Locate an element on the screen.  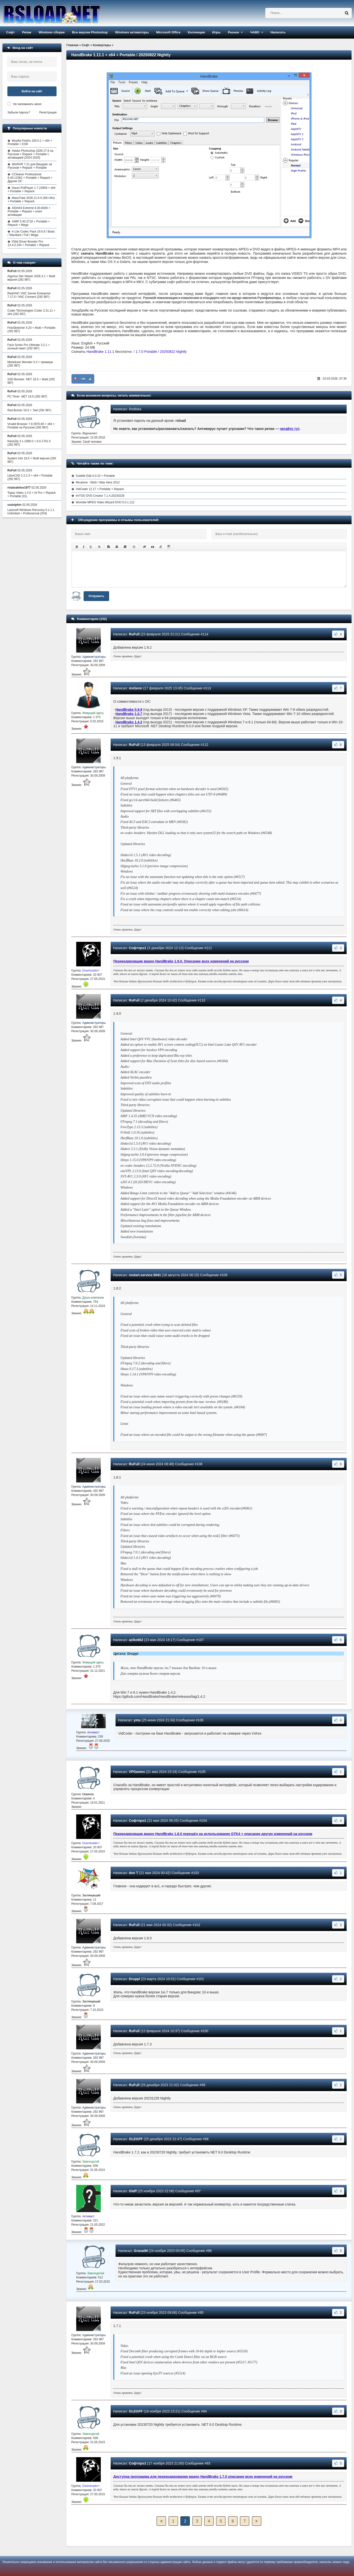
yms is located at coordinates (137, 1720).